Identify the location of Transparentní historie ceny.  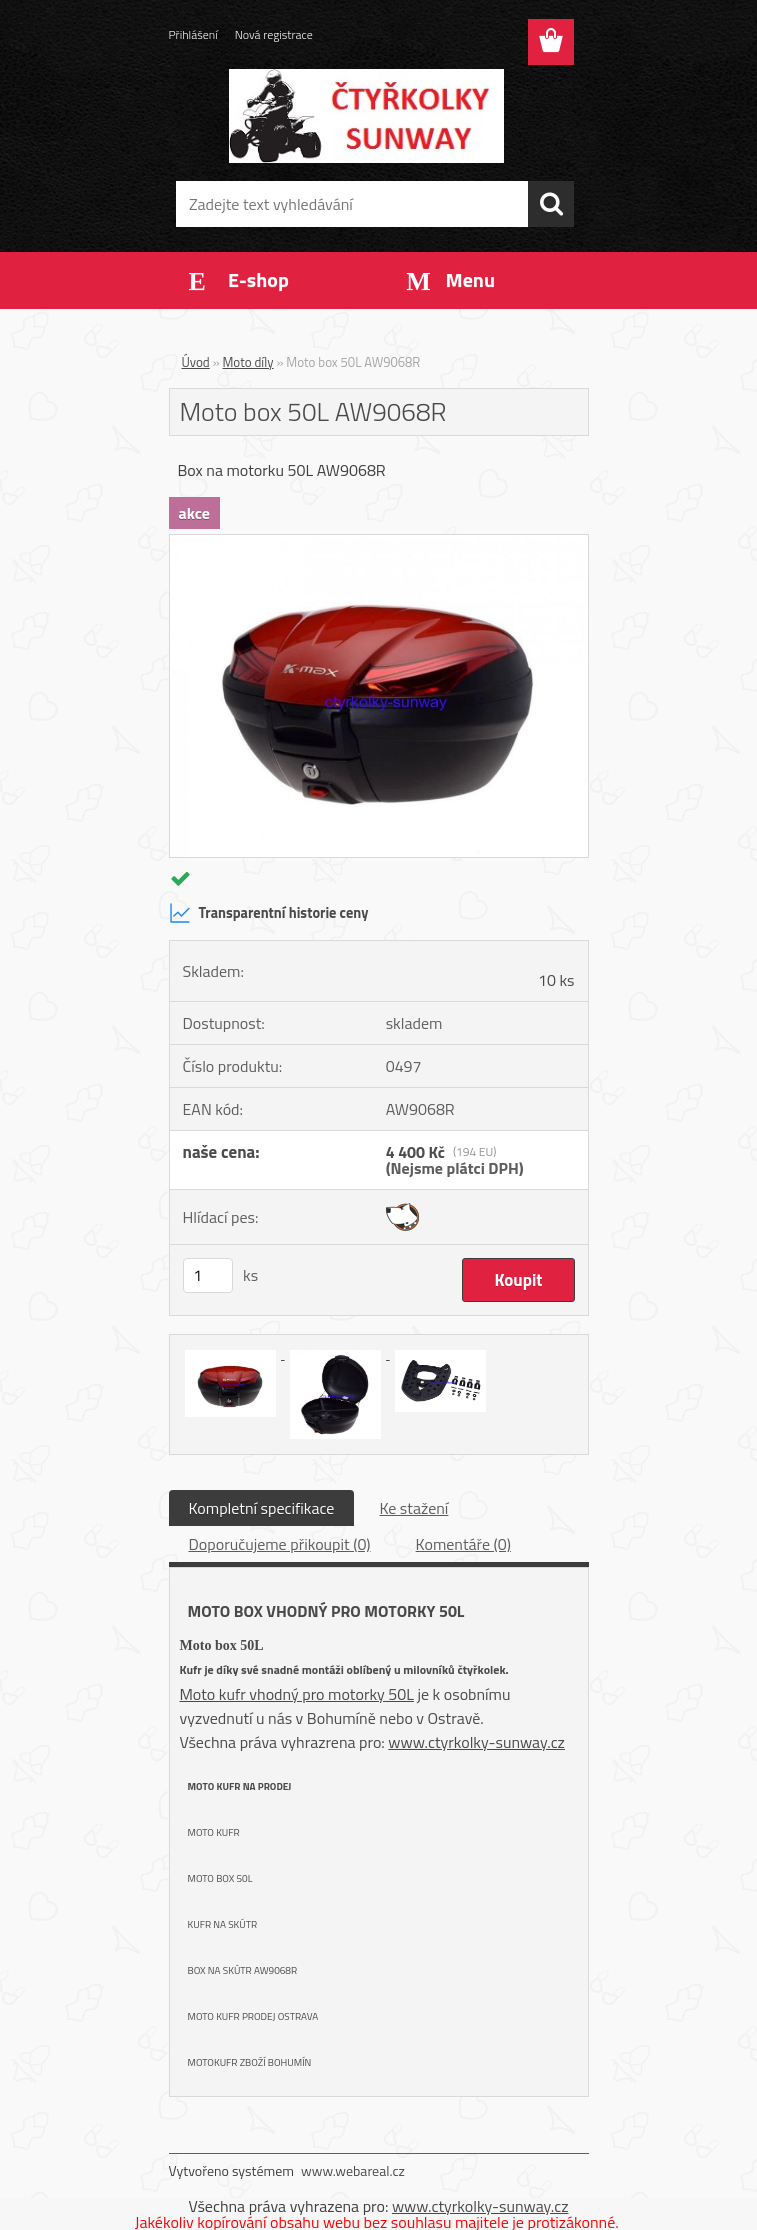
(269, 913).